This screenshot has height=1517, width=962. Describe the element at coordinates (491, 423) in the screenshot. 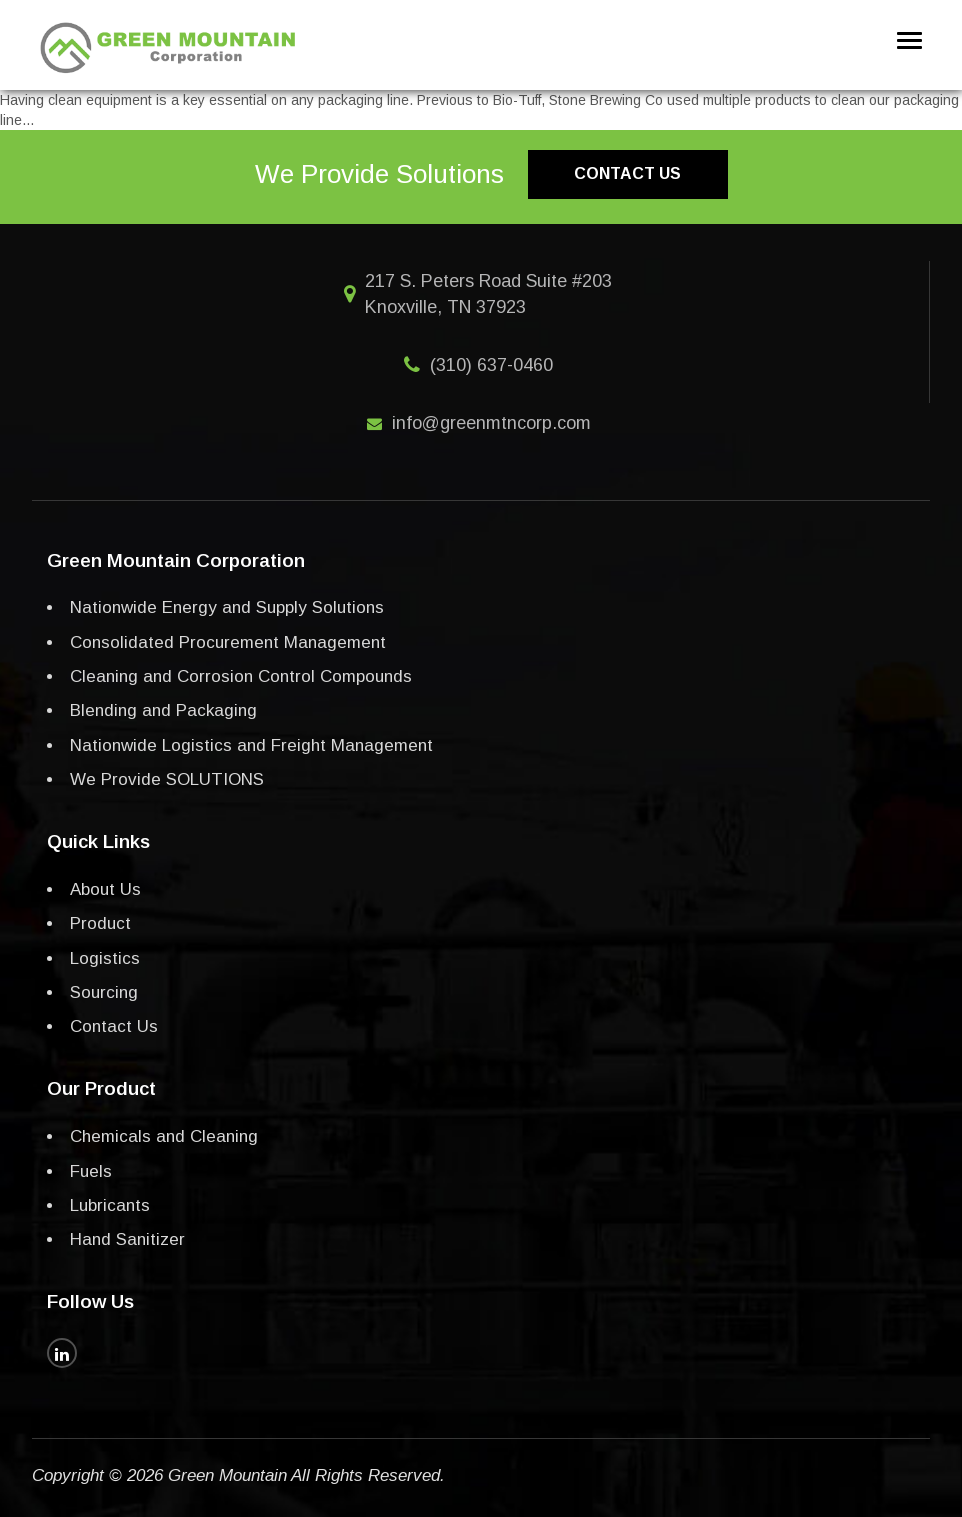

I see `info@greenmtncorp.com` at that location.